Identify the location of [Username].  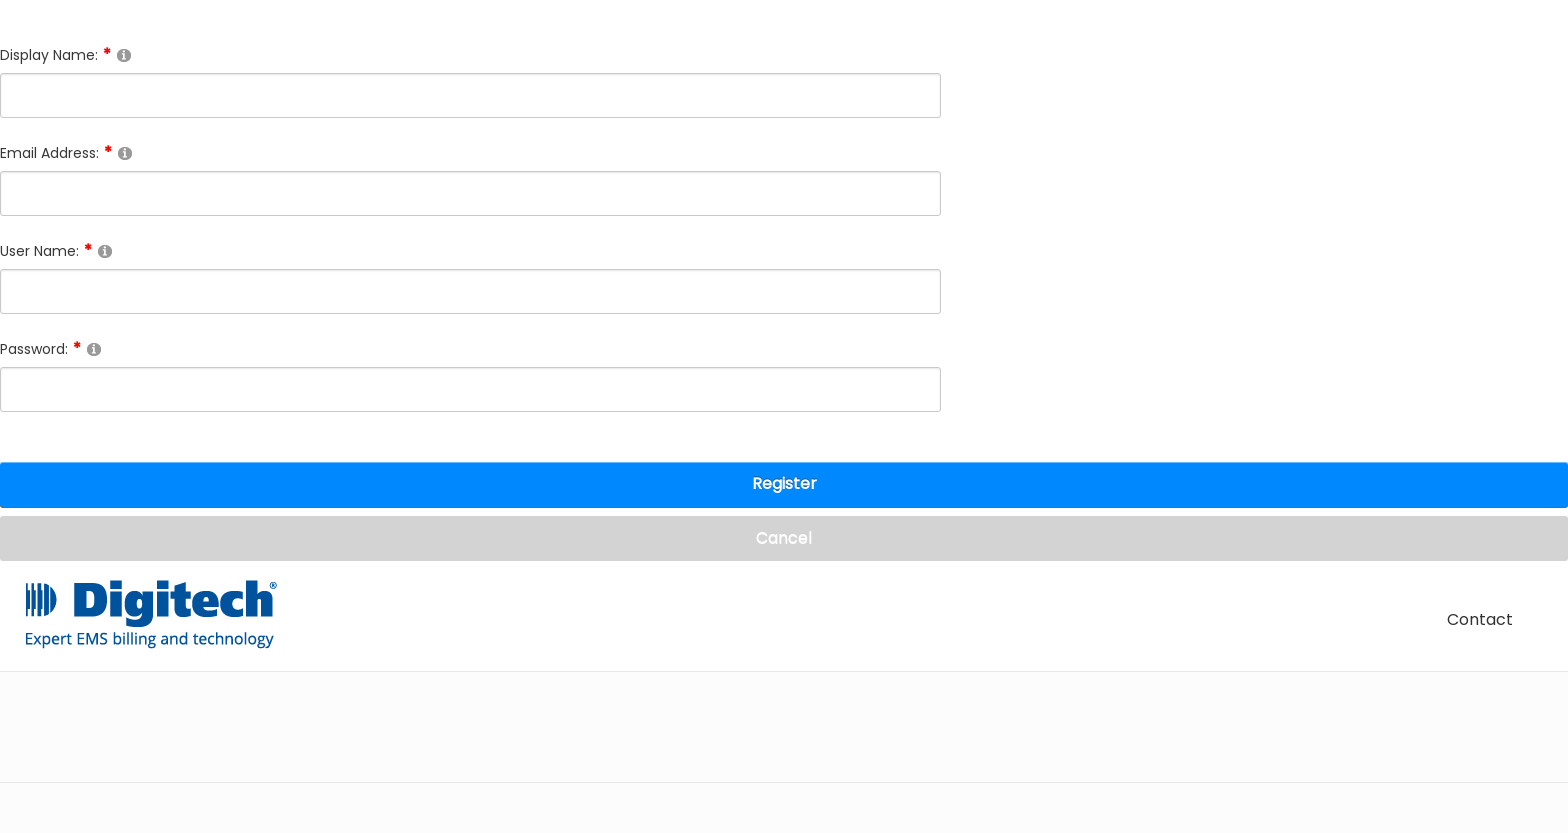
(470, 291).